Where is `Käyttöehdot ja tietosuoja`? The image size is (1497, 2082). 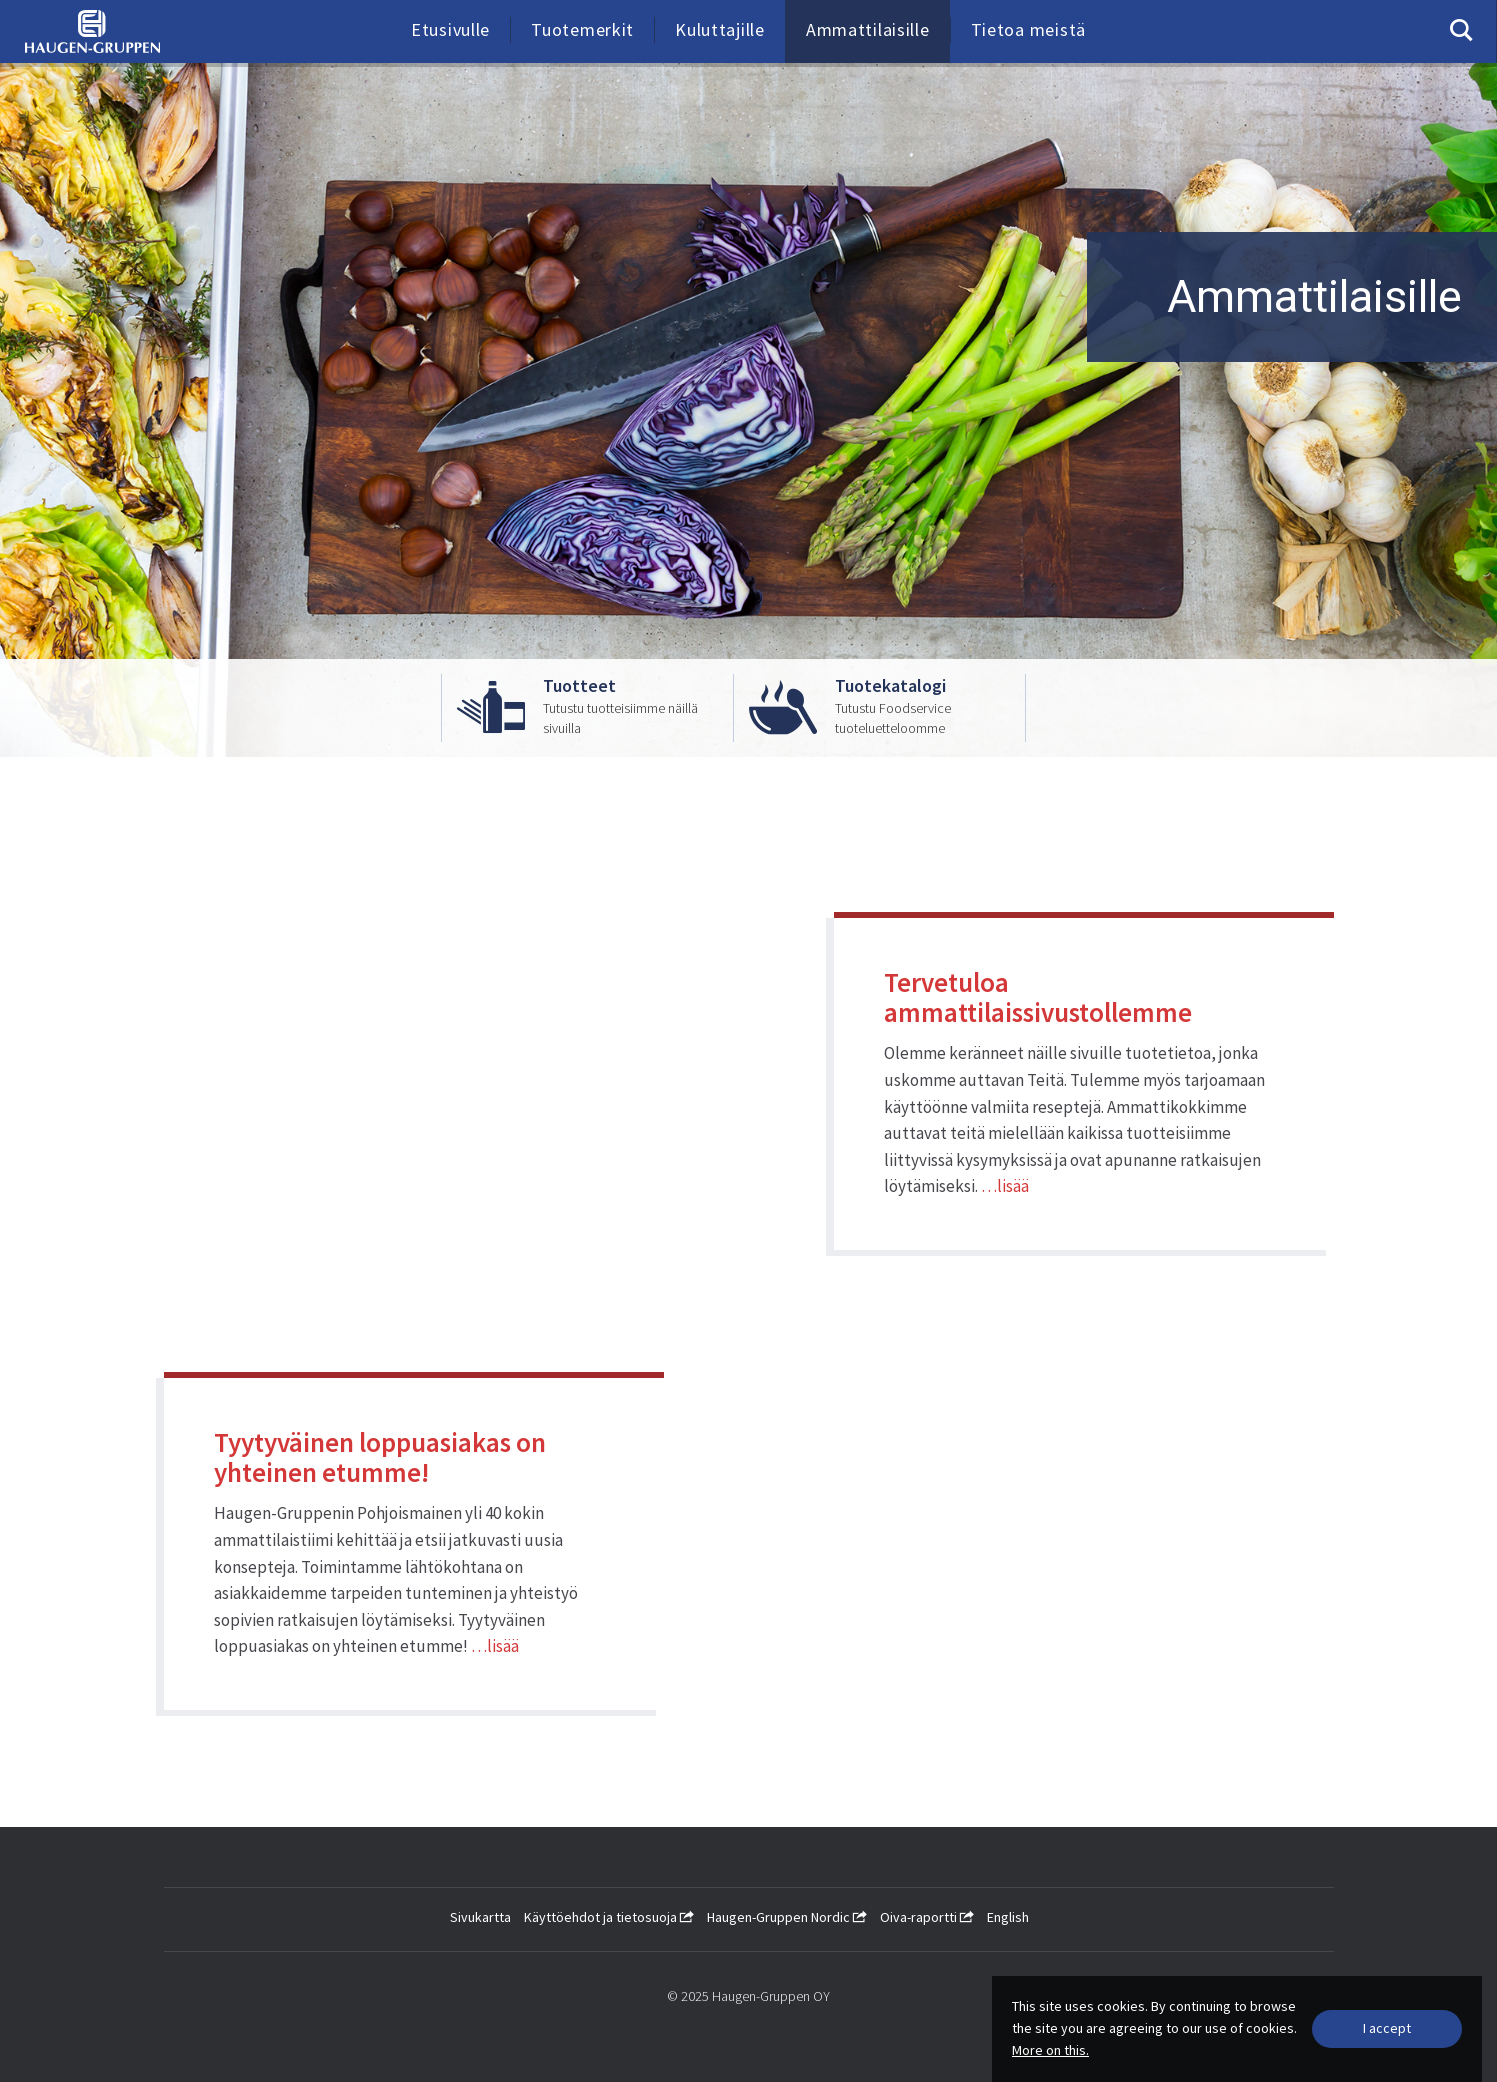
Käyttöehdot ja tietosuoja is located at coordinates (609, 1917).